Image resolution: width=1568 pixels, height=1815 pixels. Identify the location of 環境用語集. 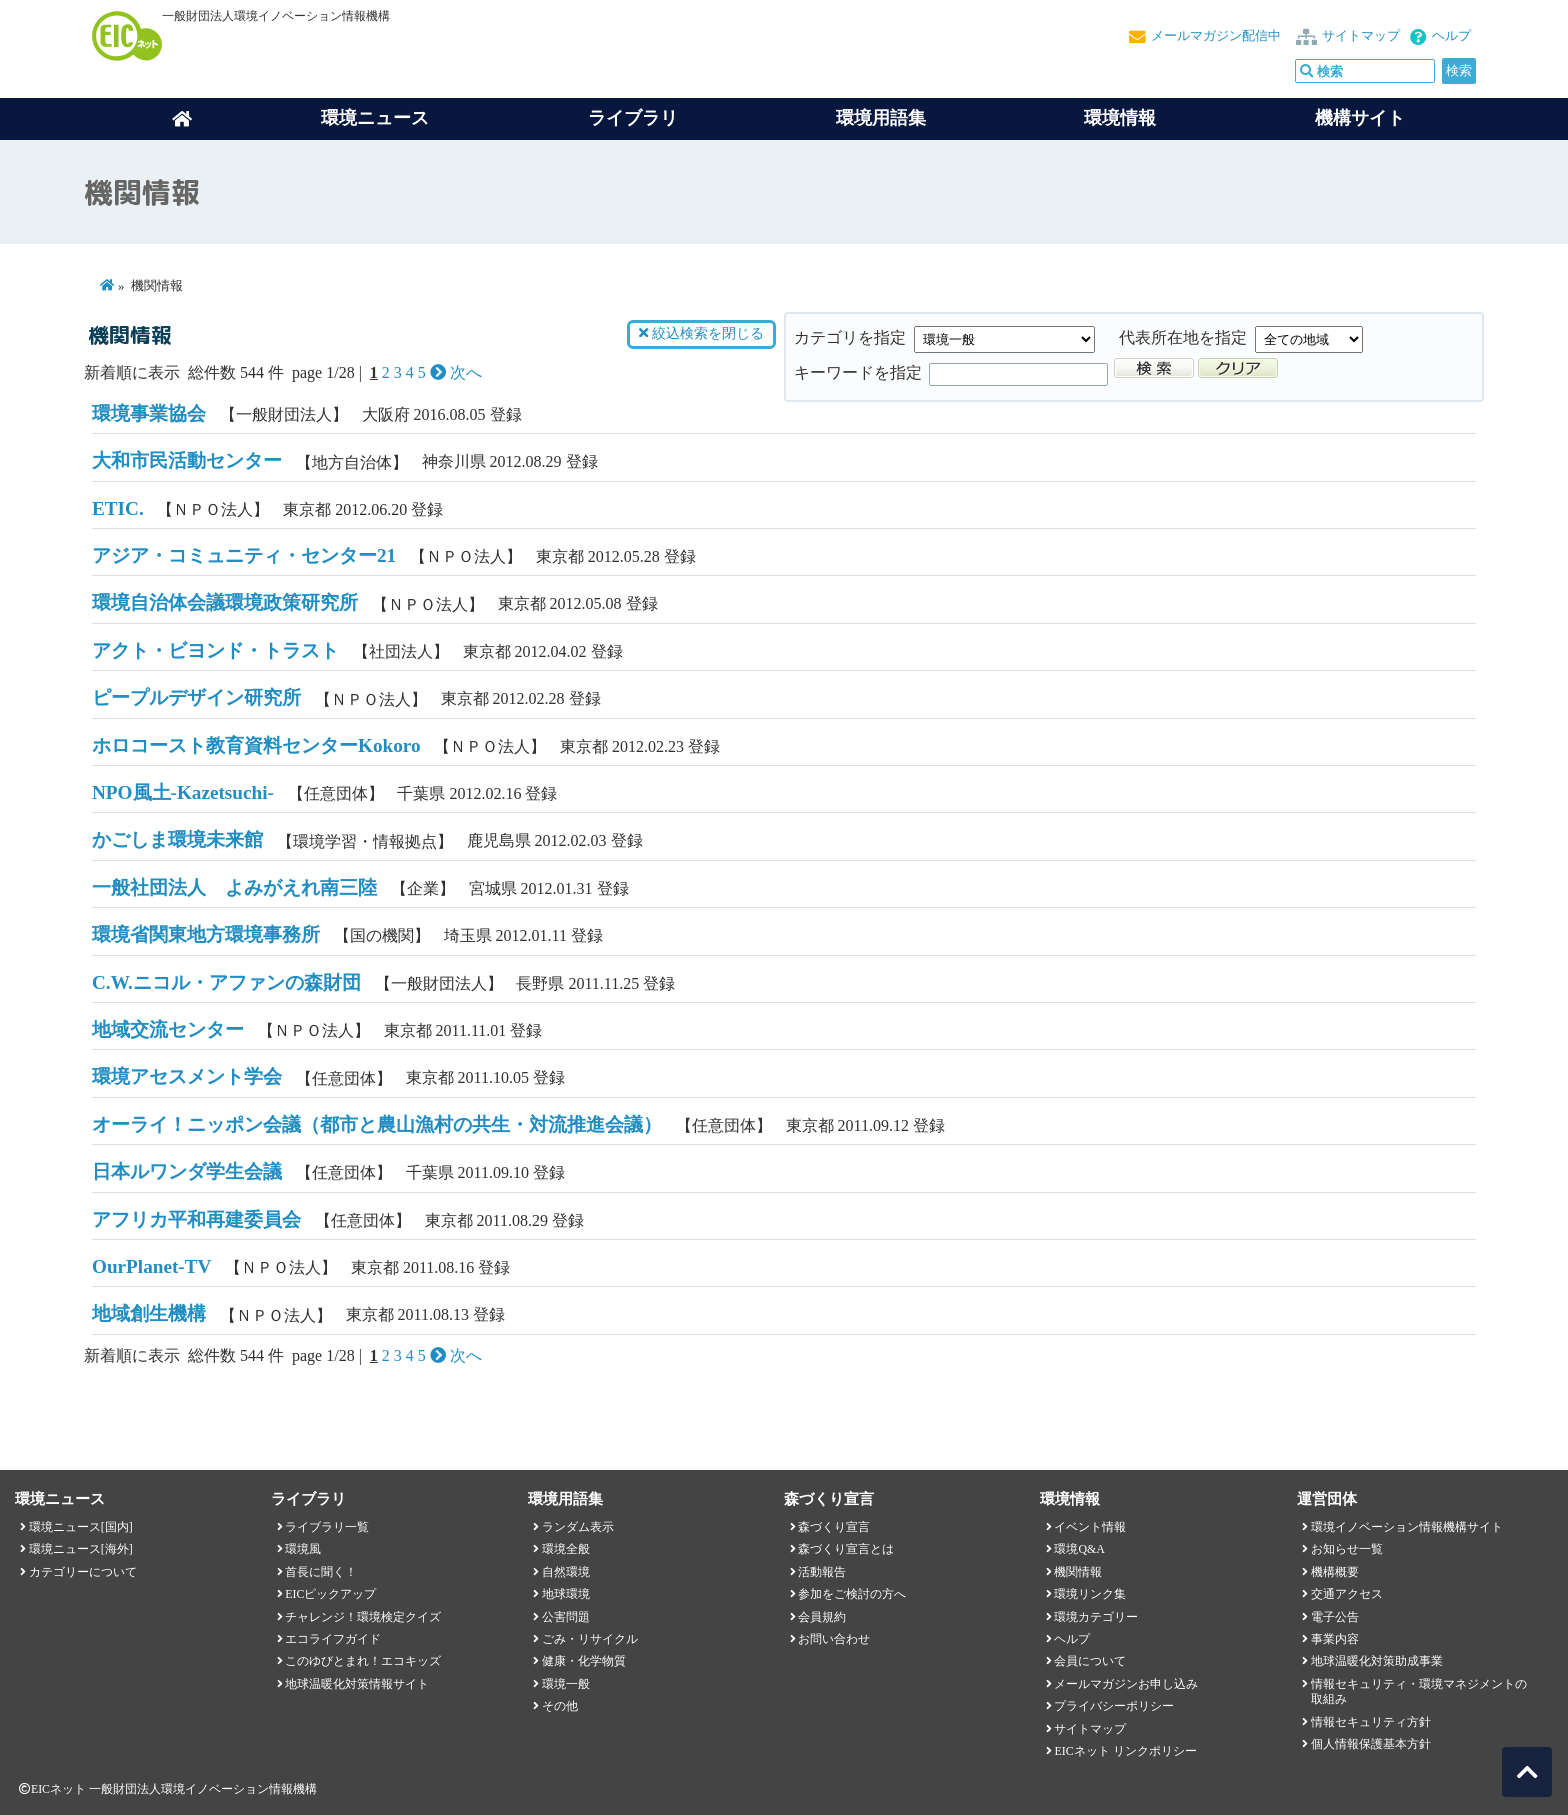
(881, 118).